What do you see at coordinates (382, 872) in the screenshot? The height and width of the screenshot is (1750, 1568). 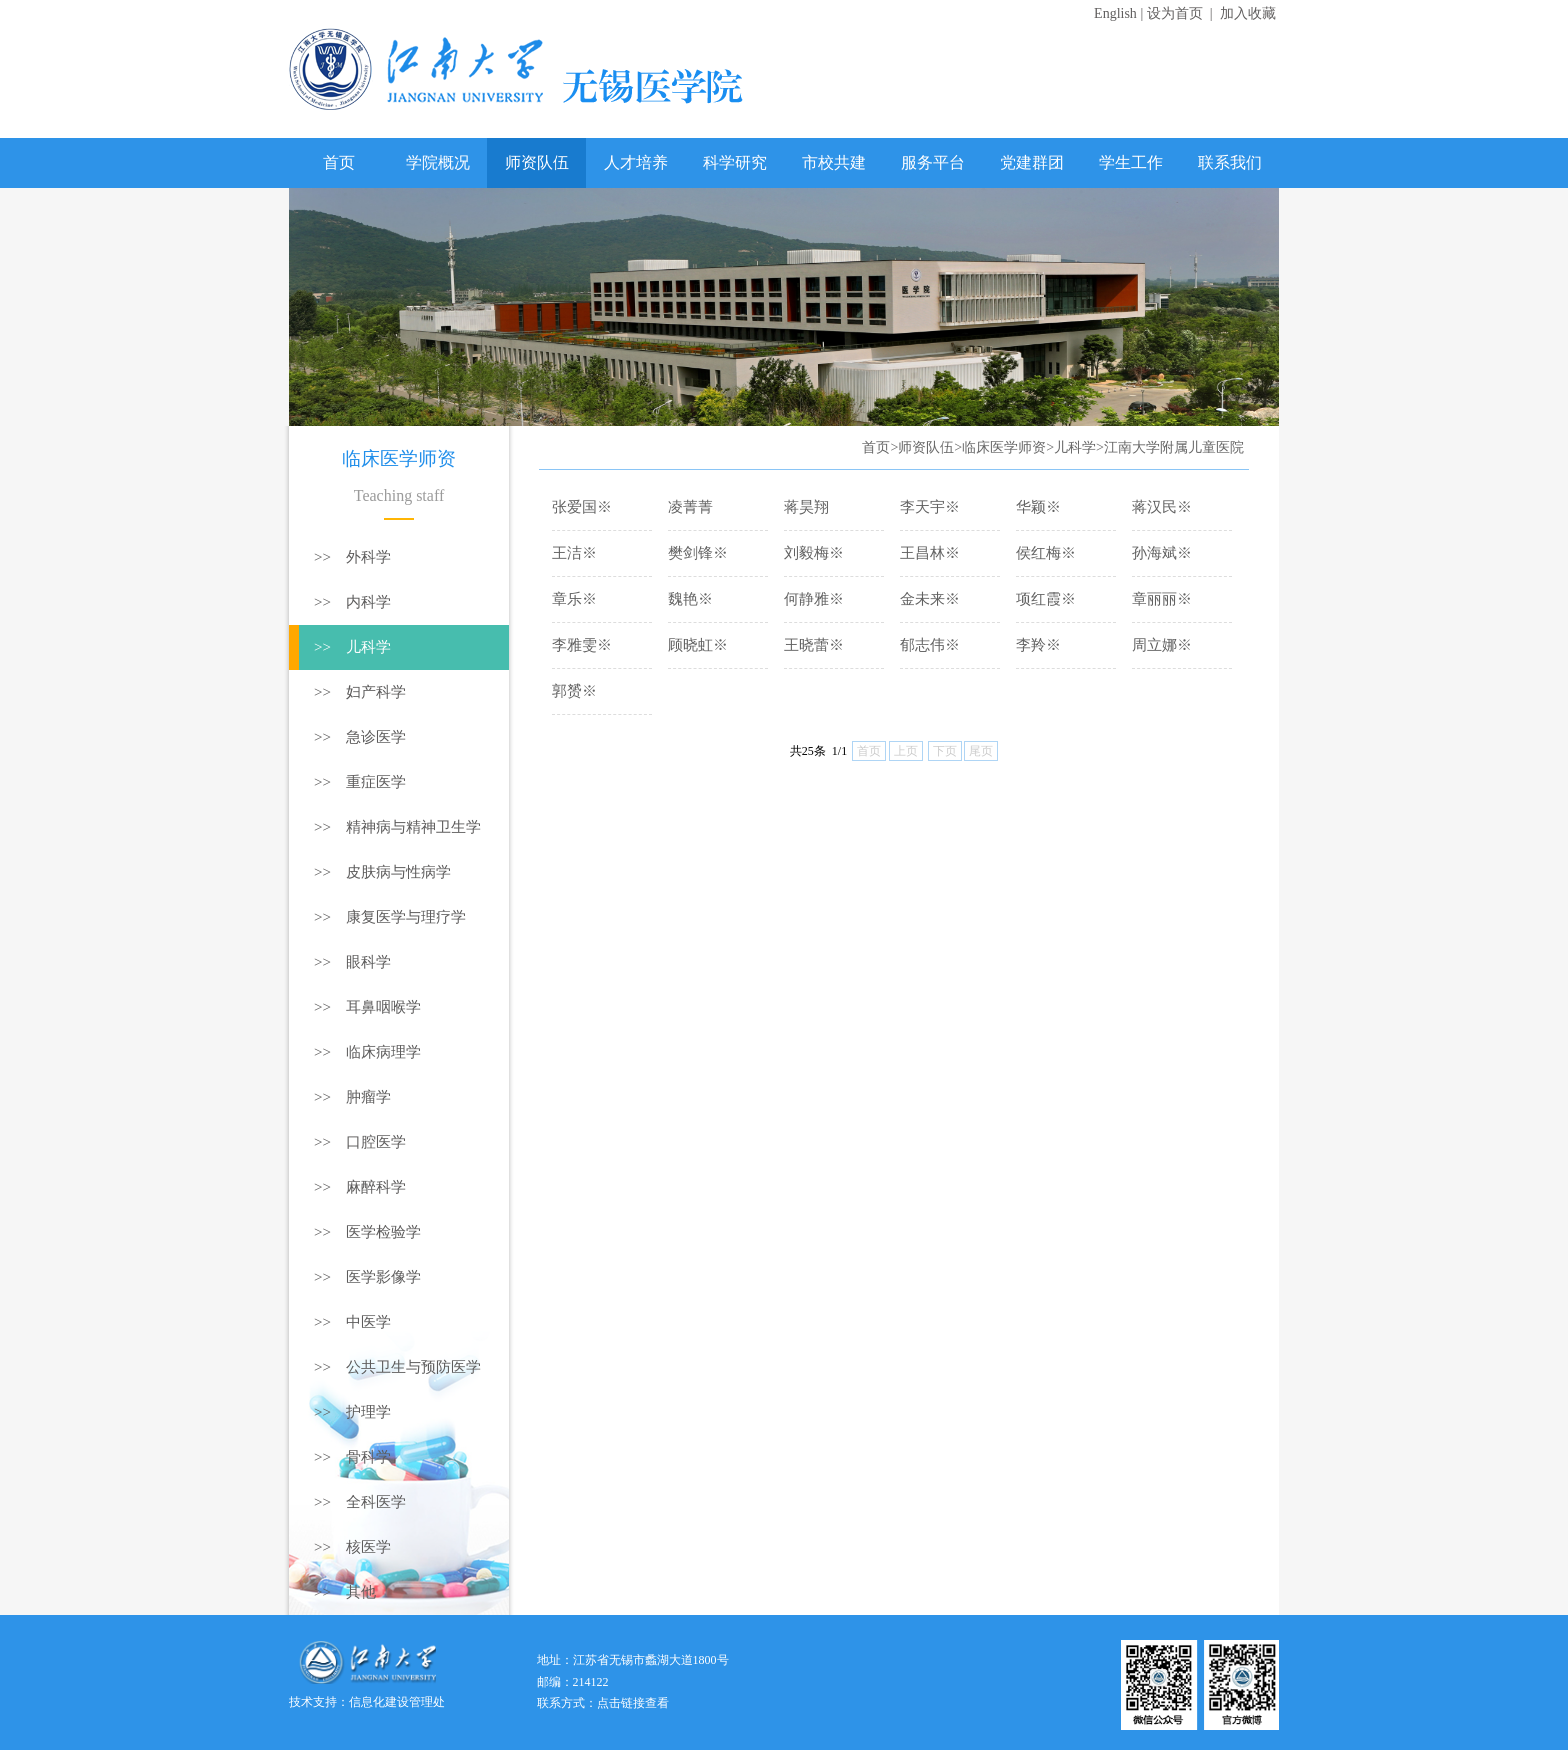 I see `>> 皮肤病与性病学` at bounding box center [382, 872].